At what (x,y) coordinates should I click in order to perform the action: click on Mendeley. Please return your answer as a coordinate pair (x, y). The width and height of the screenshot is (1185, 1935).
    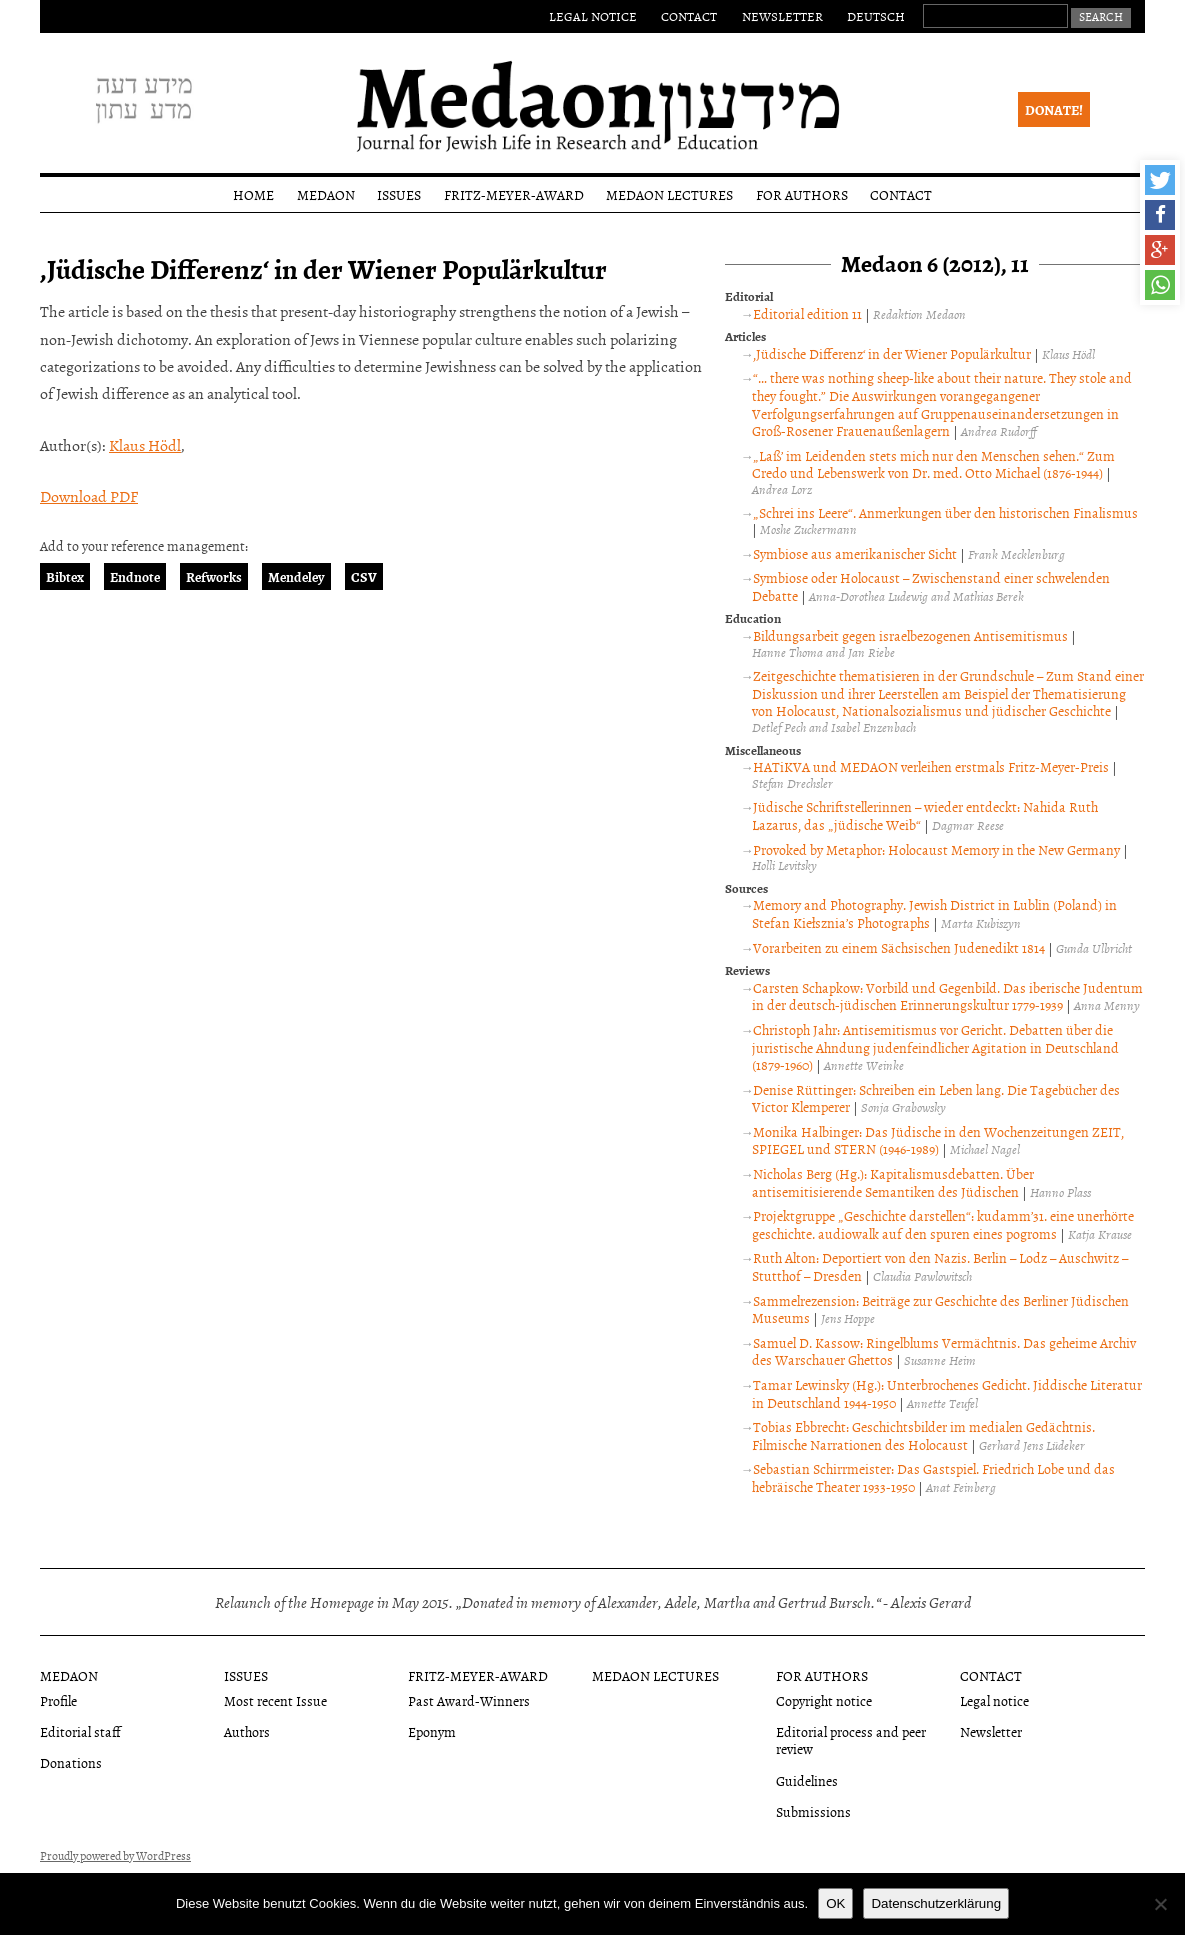
    Looking at the image, I should click on (296, 576).